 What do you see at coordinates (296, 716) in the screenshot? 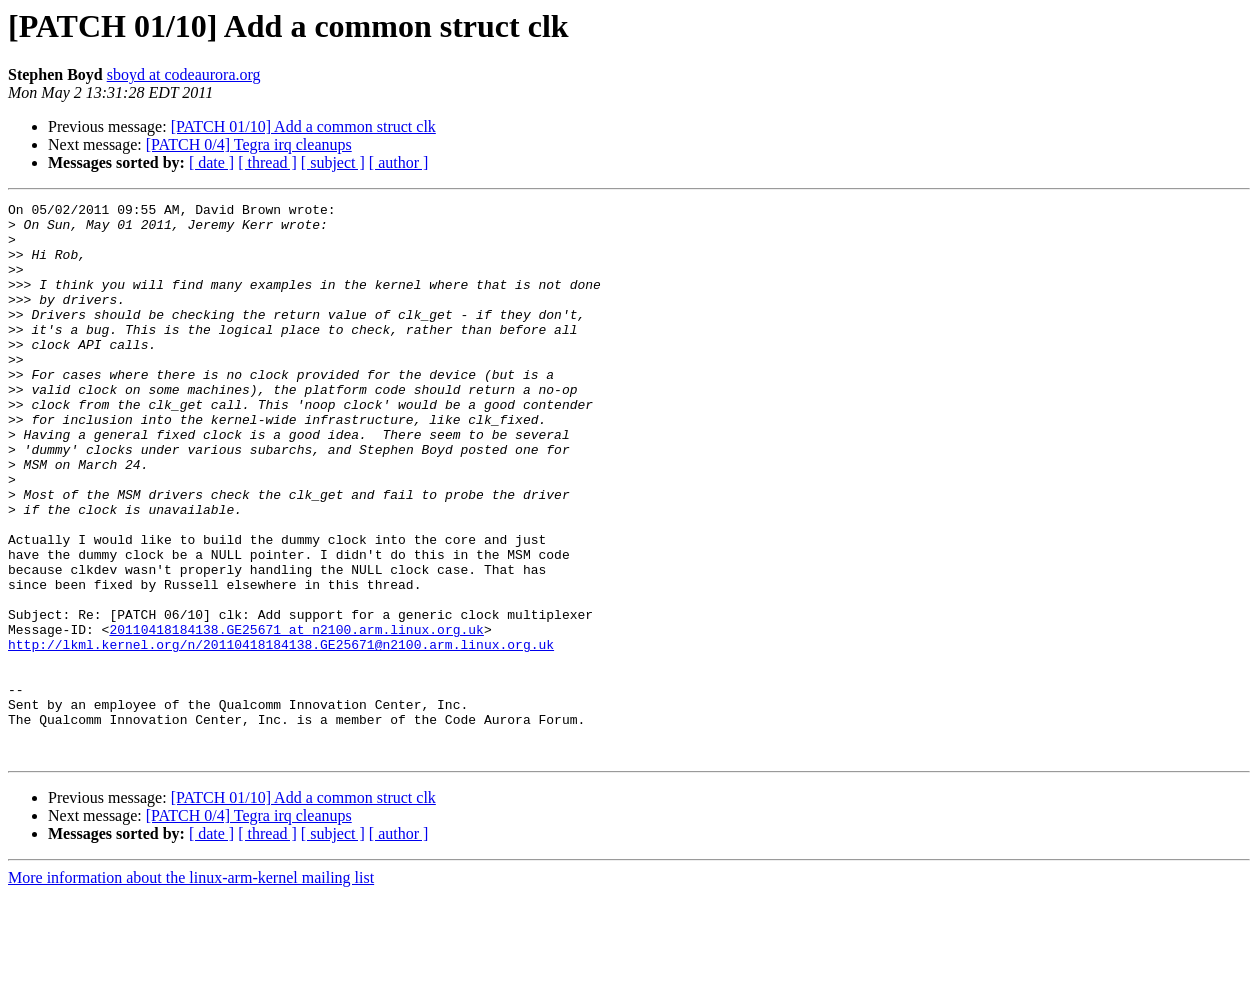
I see `20110418184138.GE25671 at n2100.arm.linux.org.uk` at bounding box center [296, 716].